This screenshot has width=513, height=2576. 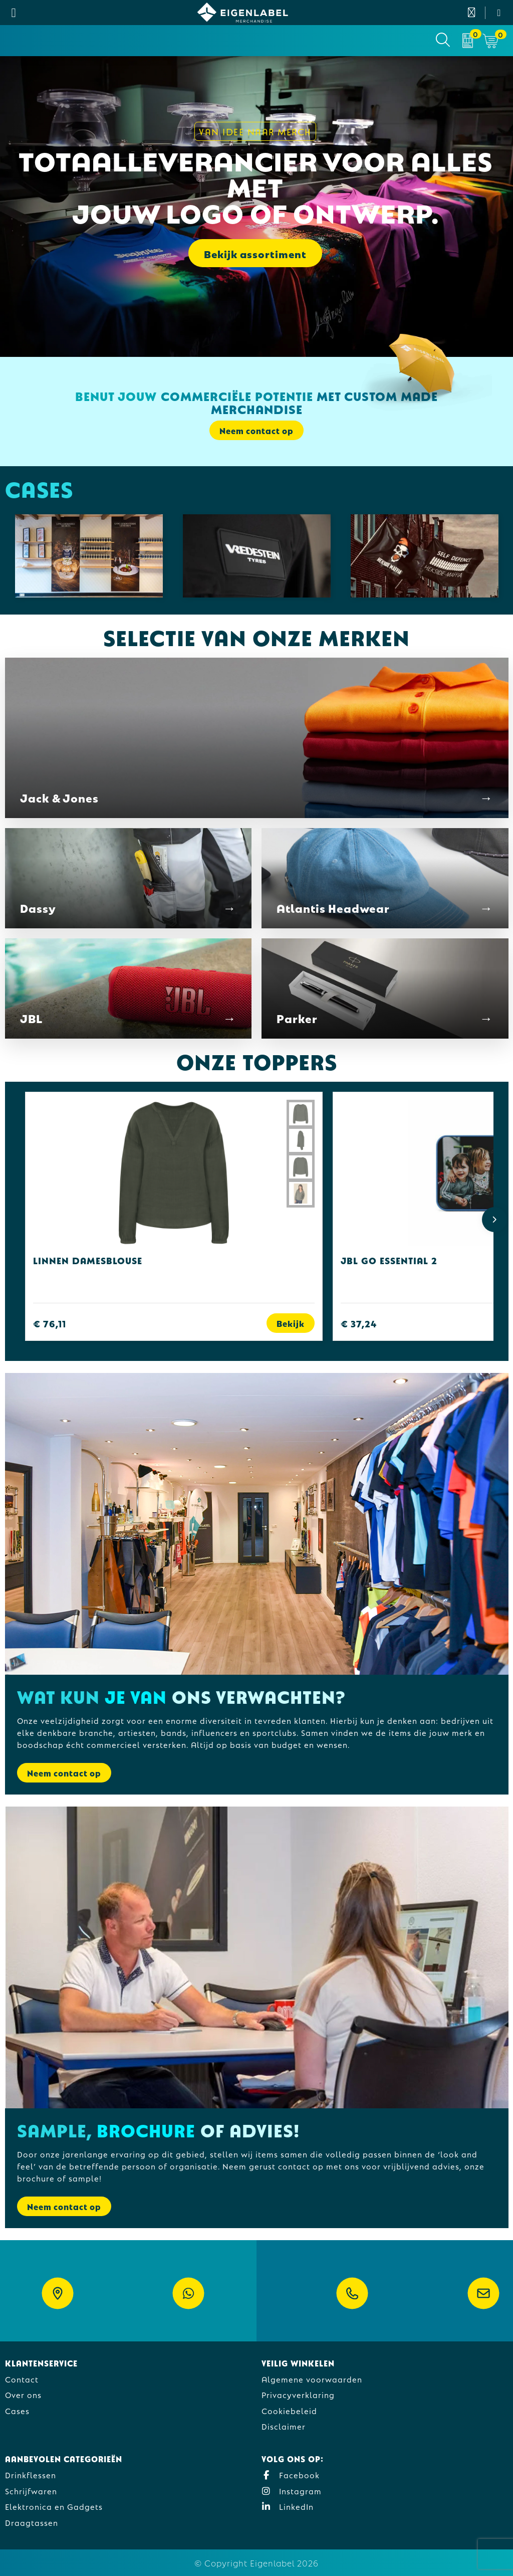 I want to click on Cases, so click(x=17, y=2410).